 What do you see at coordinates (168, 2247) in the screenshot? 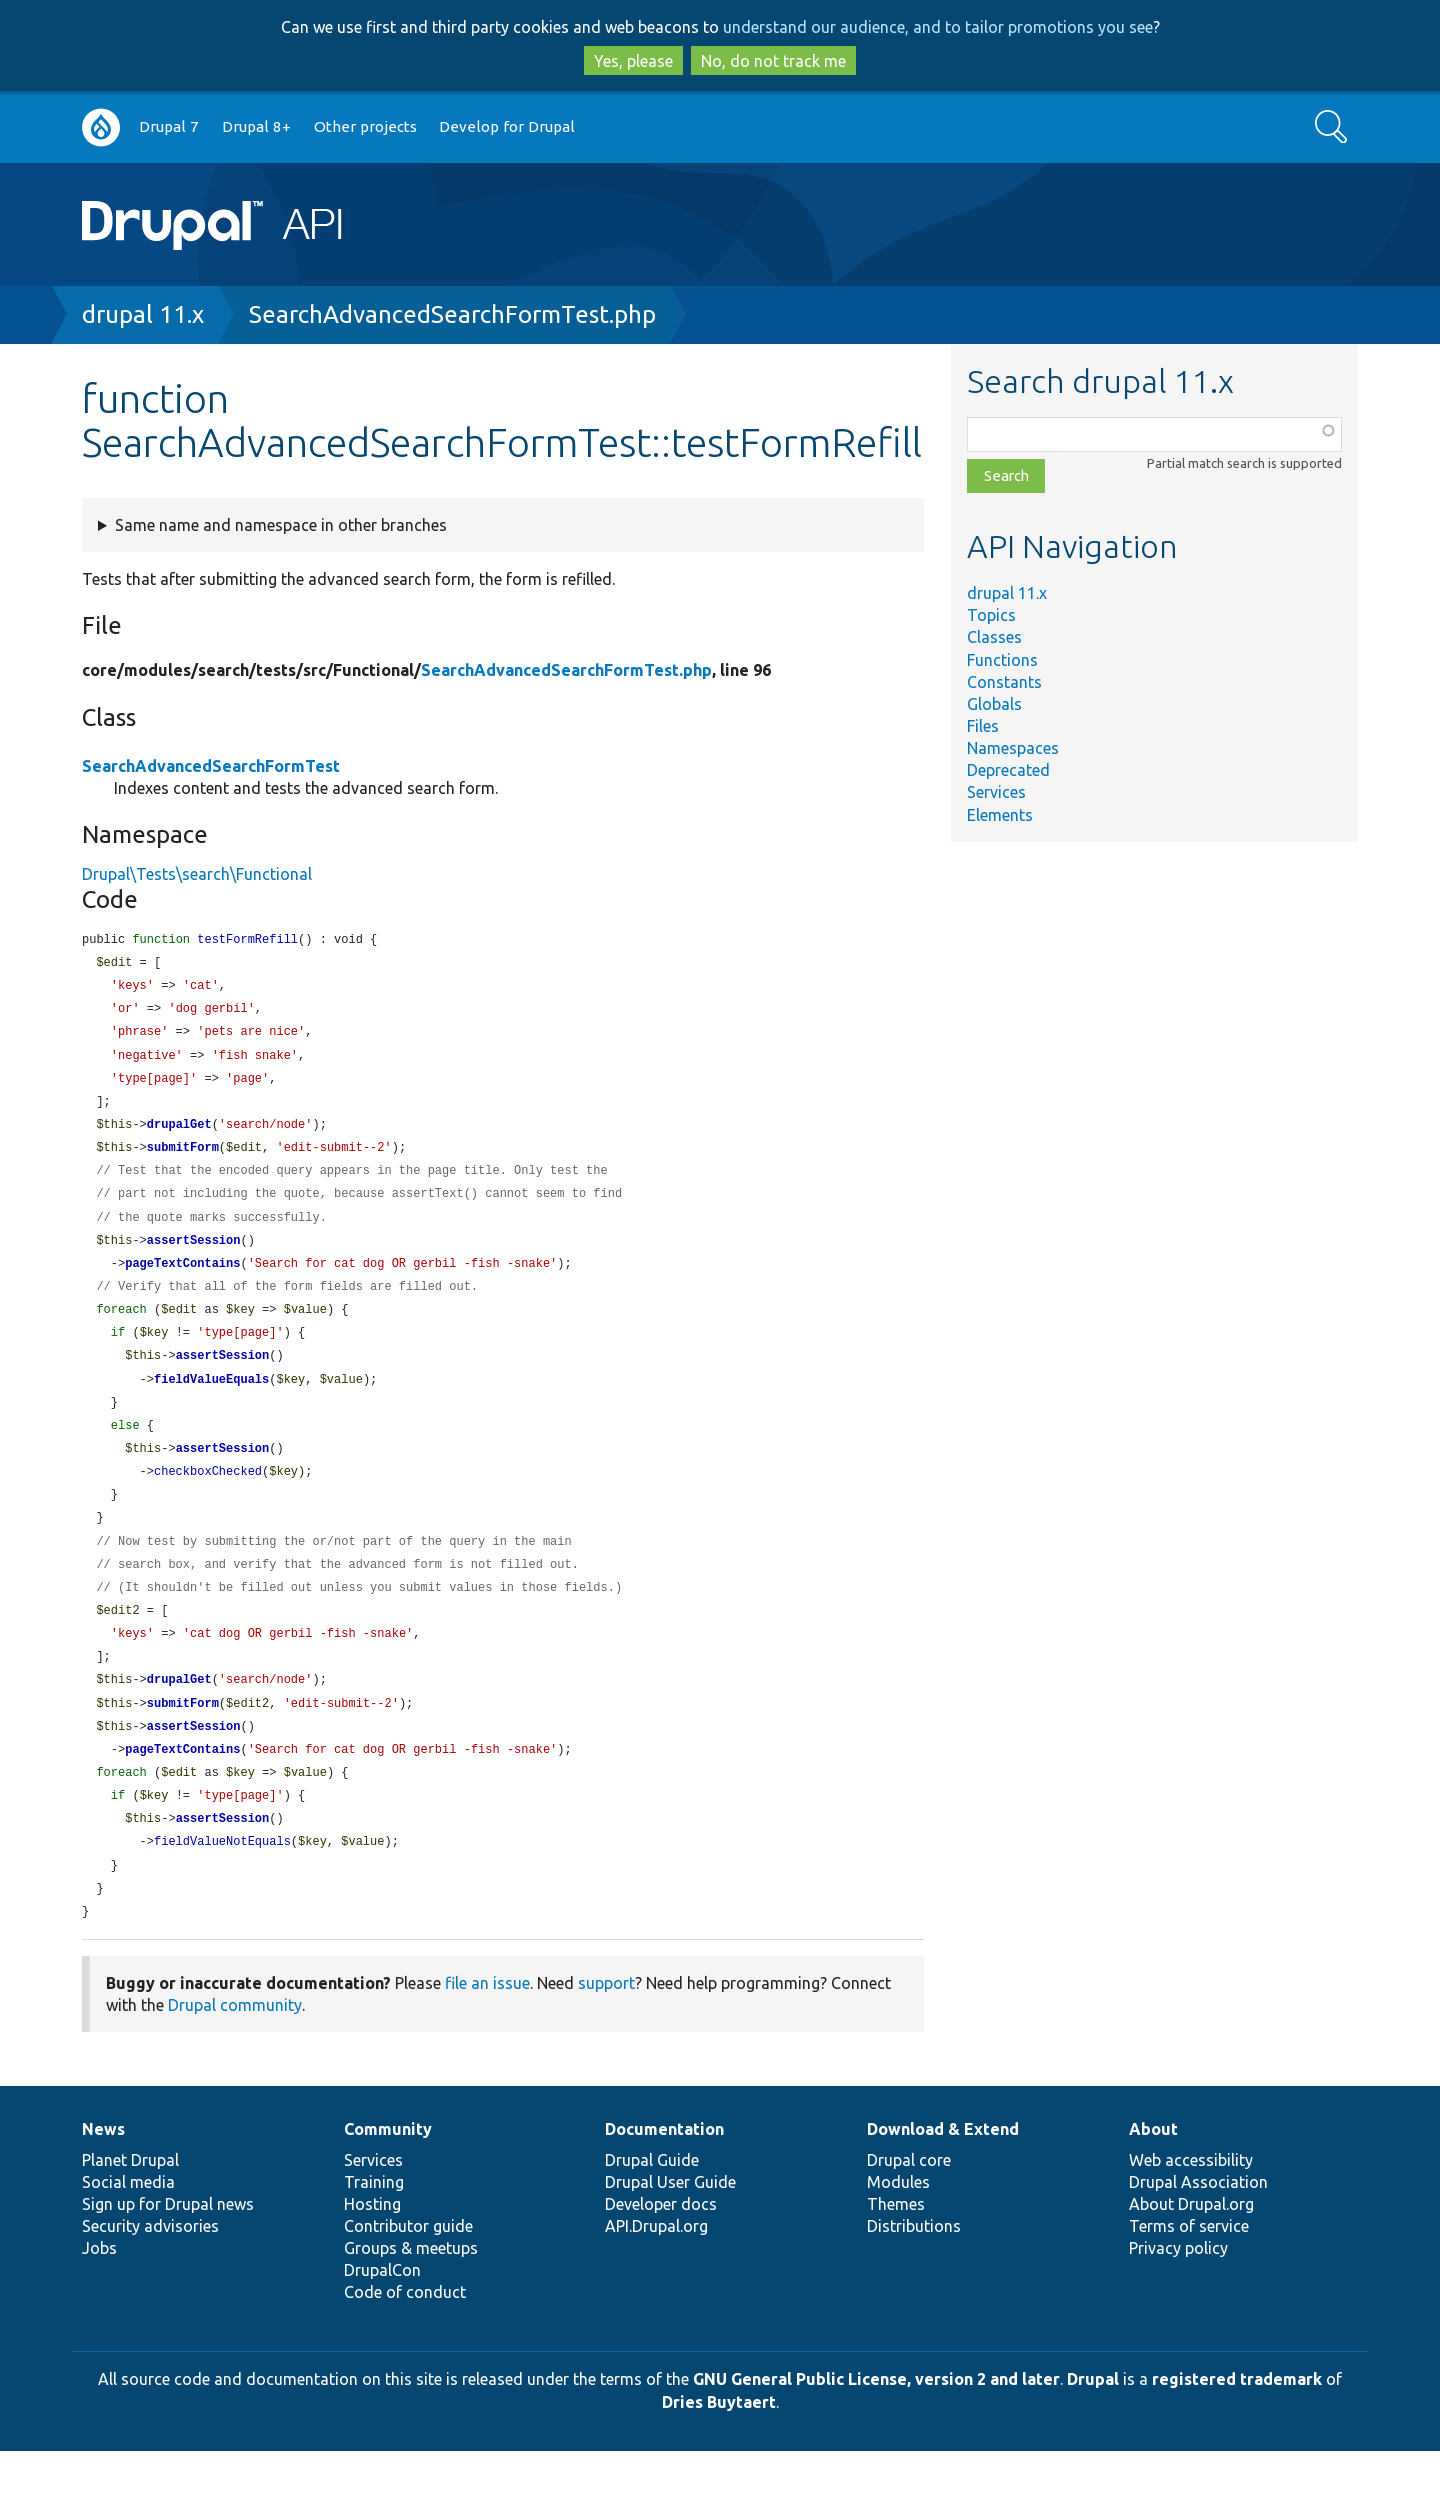
I see `Sign up for Drupal news` at bounding box center [168, 2247].